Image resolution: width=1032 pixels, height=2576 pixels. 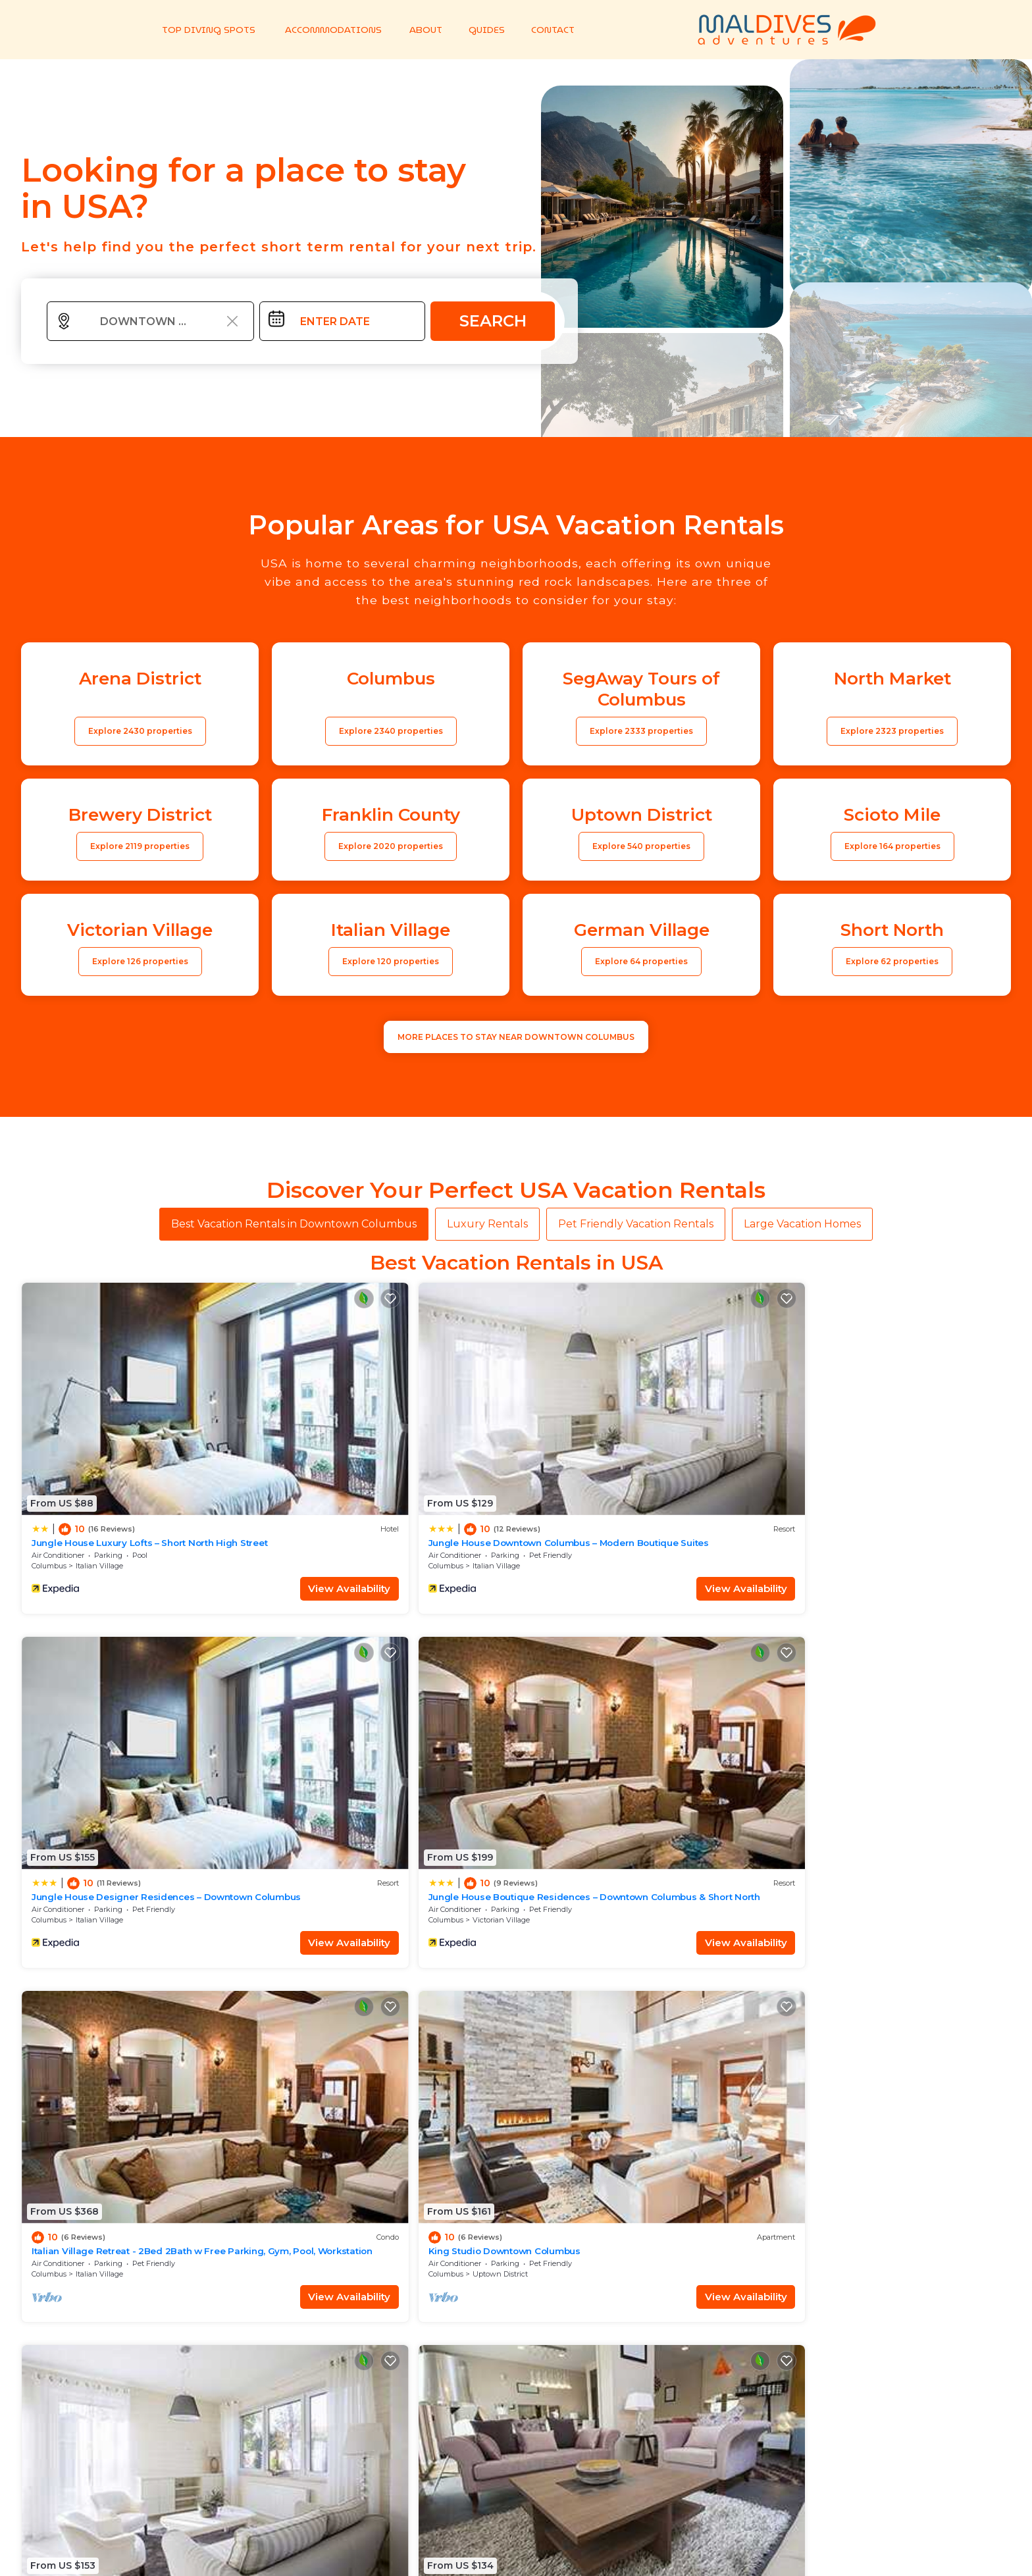 What do you see at coordinates (892, 961) in the screenshot?
I see `Explore 62 properties` at bounding box center [892, 961].